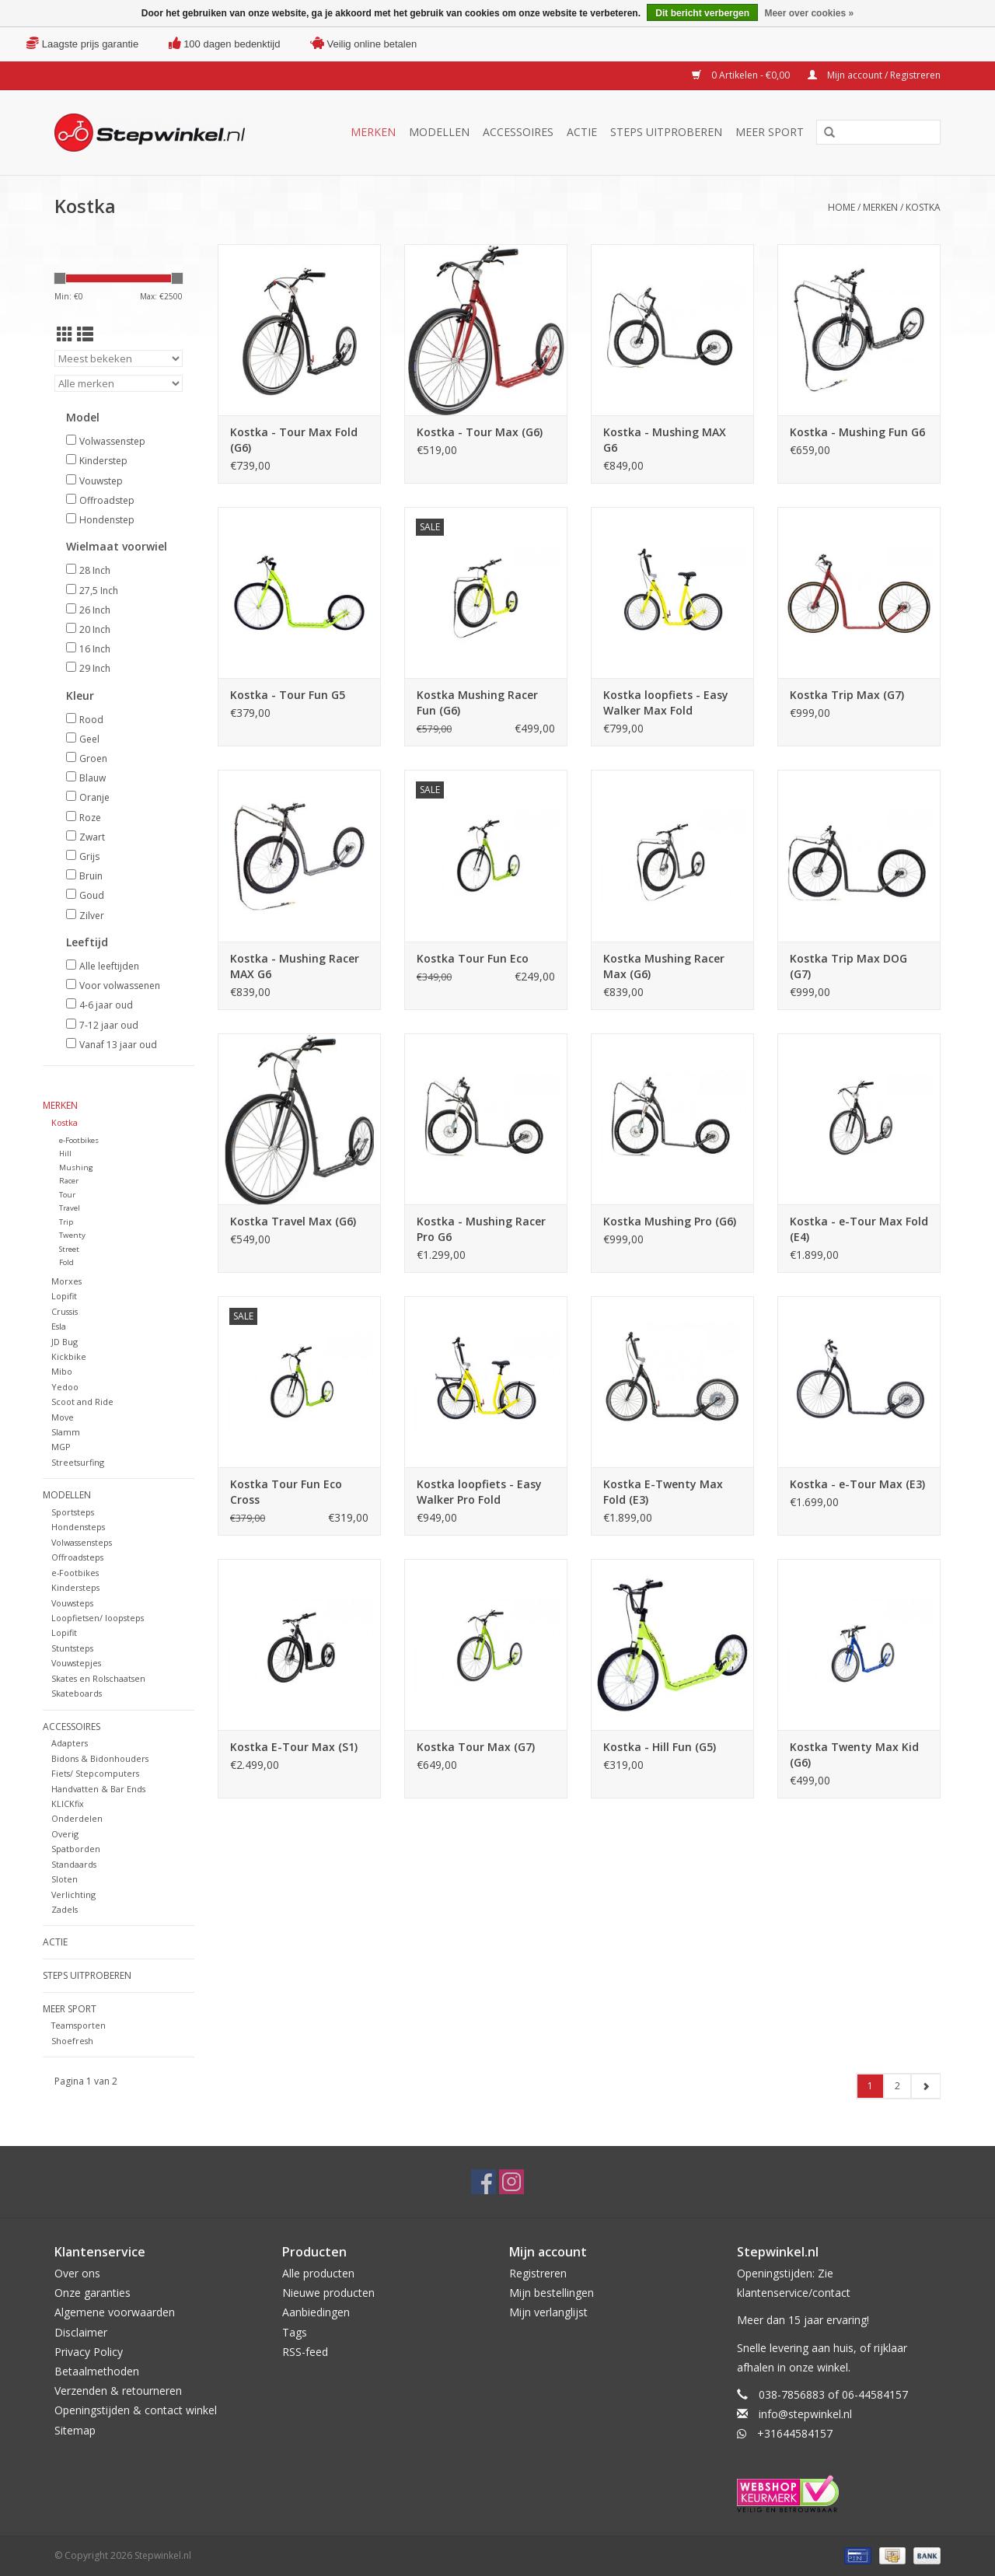 The height and width of the screenshot is (2576, 995). What do you see at coordinates (769, 131) in the screenshot?
I see `Meer sport` at bounding box center [769, 131].